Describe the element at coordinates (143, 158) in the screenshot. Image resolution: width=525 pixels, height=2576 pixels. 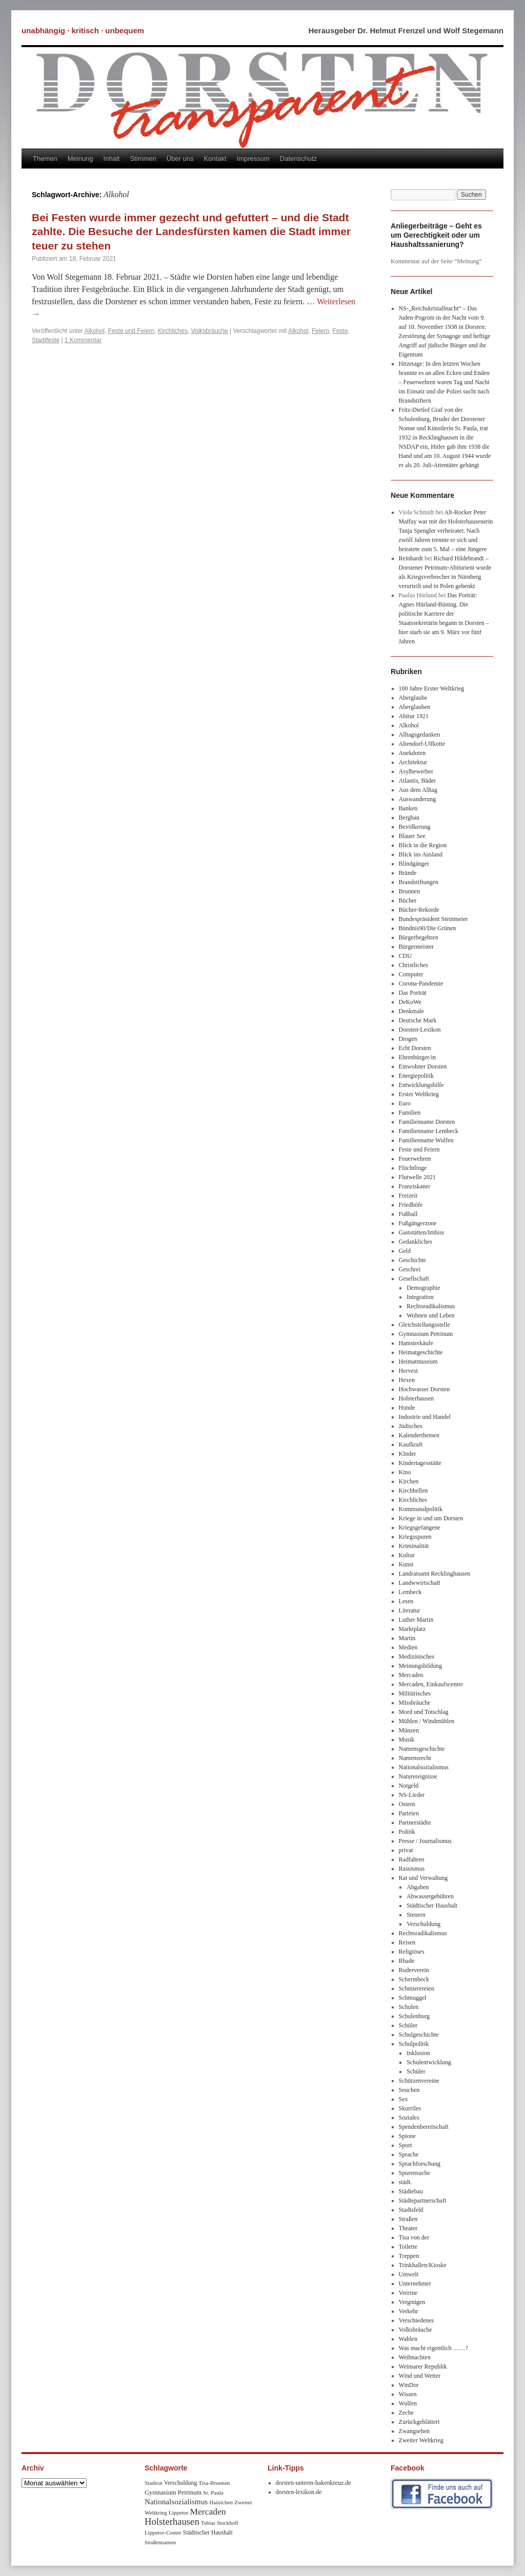
I see `Stimmen` at that location.